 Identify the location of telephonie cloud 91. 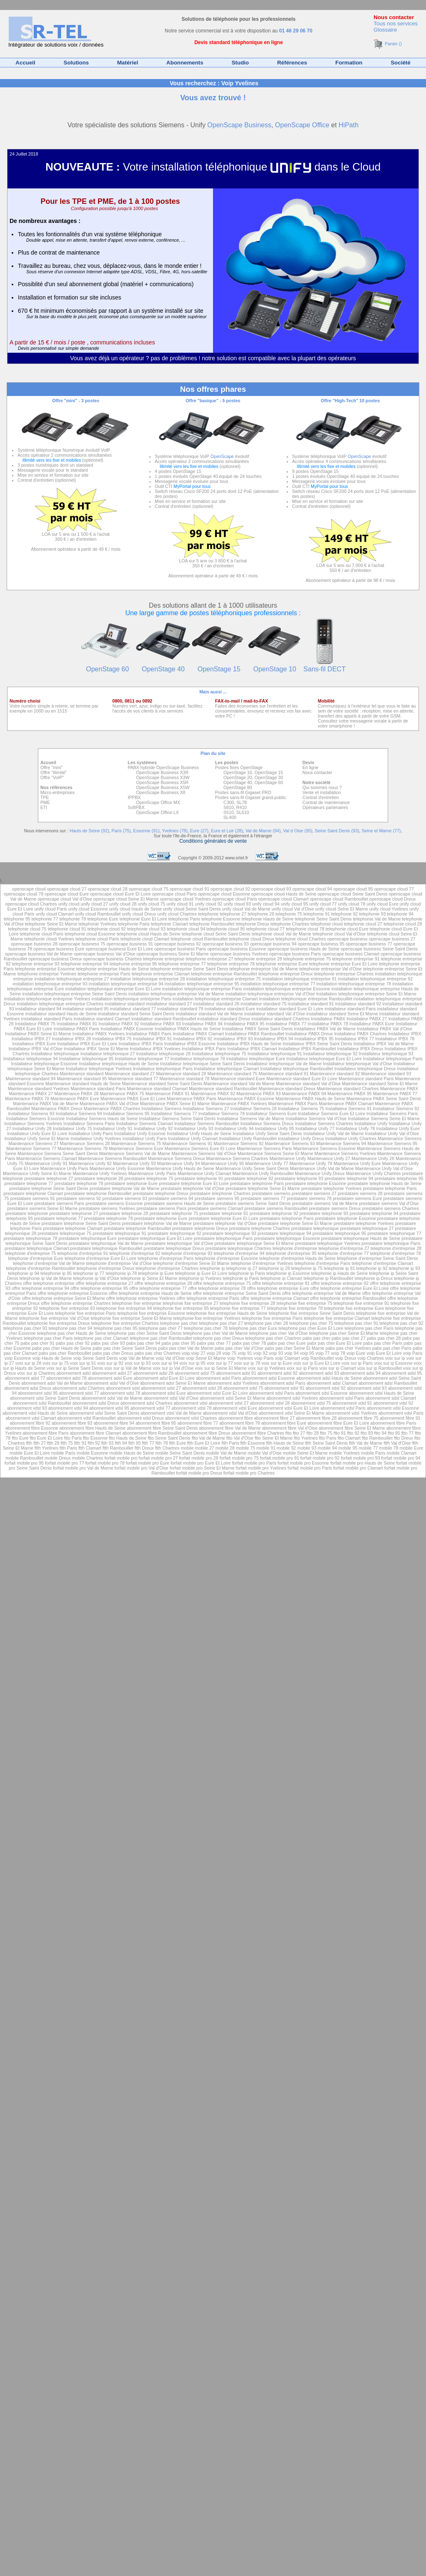
(67, 928).